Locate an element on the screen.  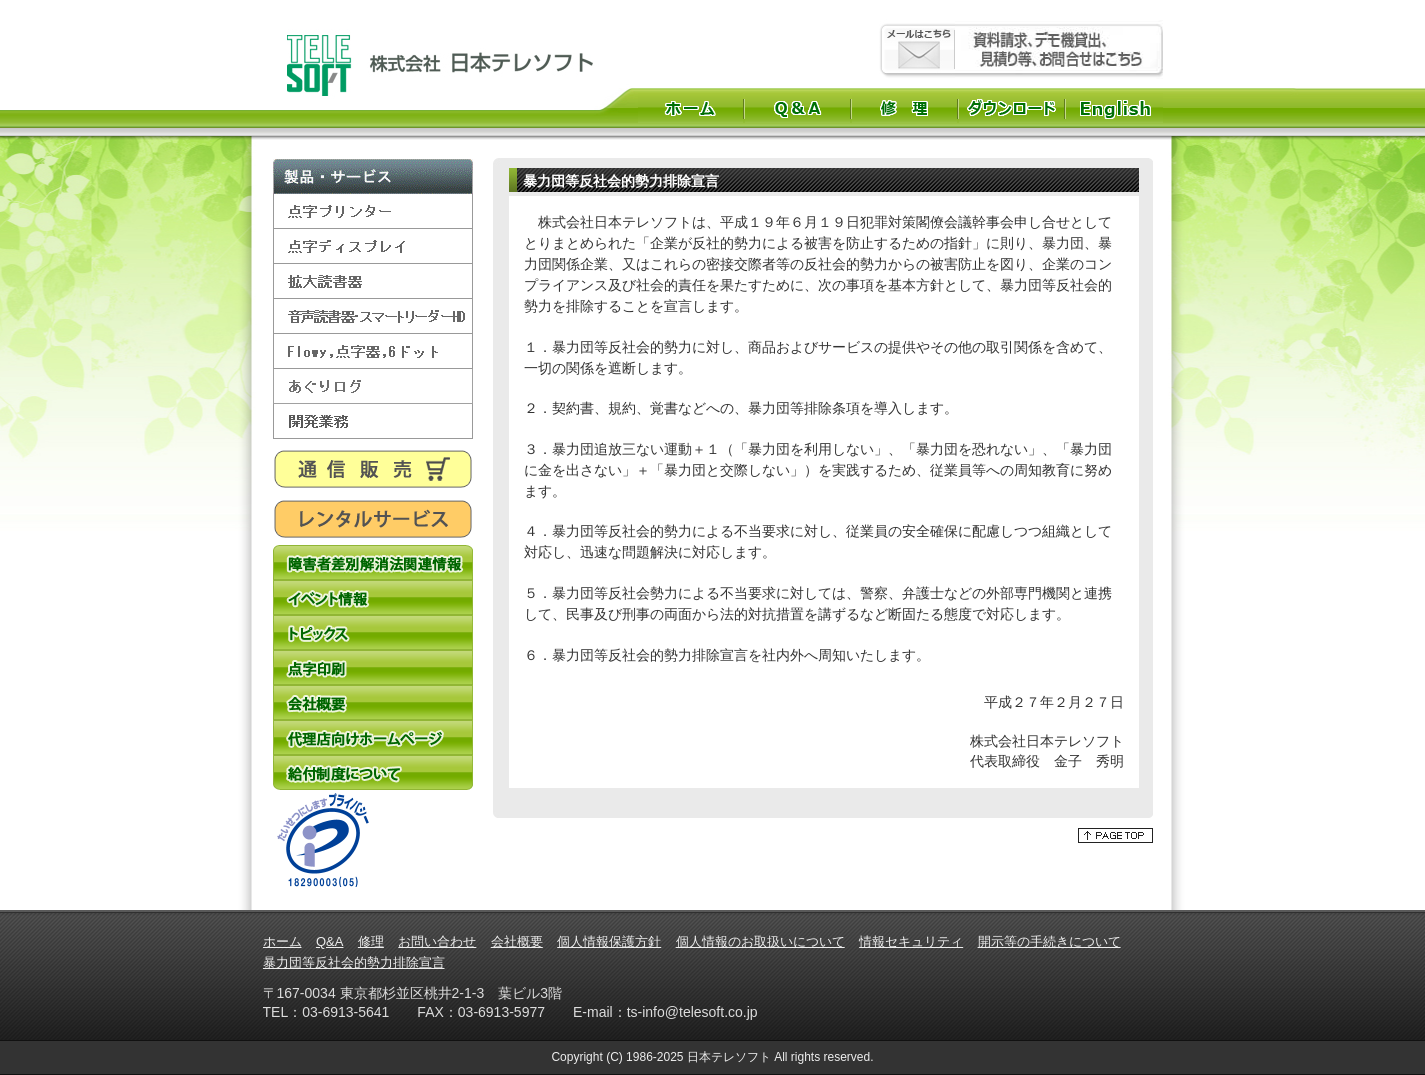
会社概要 is located at coordinates (373, 702).